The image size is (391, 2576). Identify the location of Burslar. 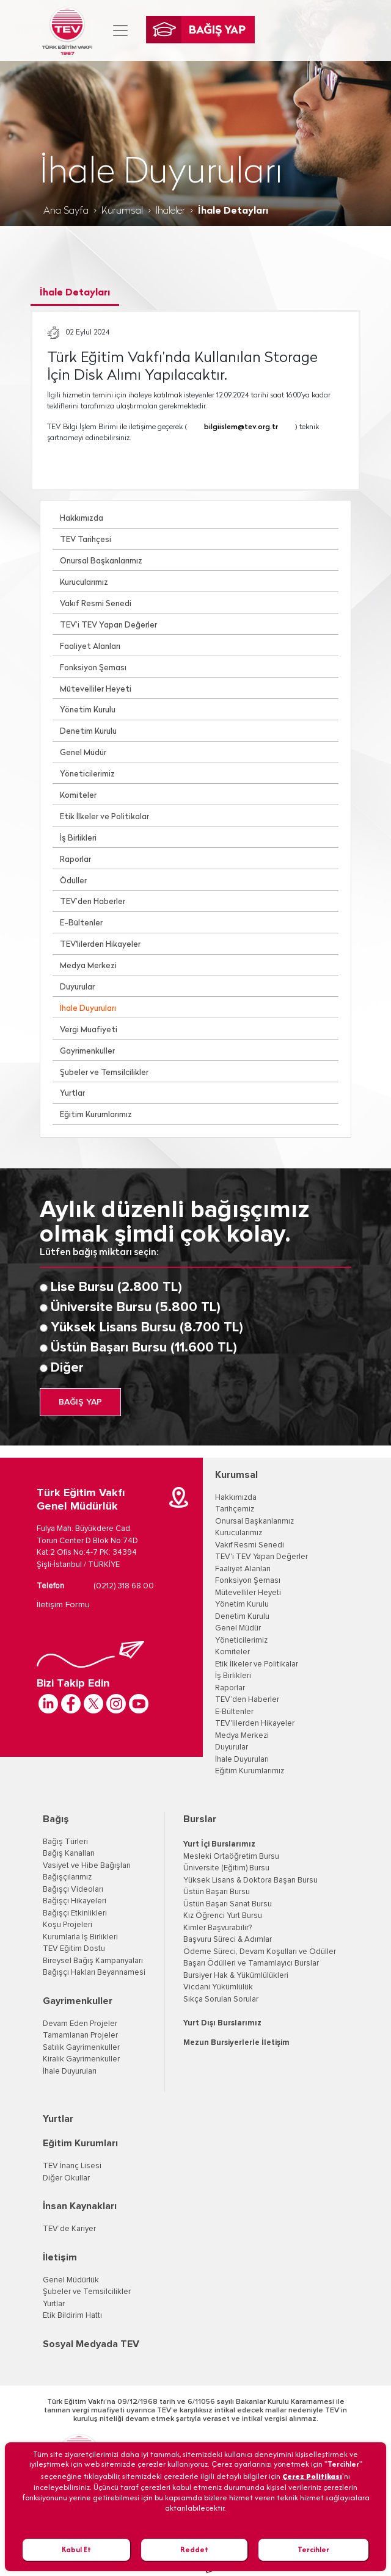
(199, 1819).